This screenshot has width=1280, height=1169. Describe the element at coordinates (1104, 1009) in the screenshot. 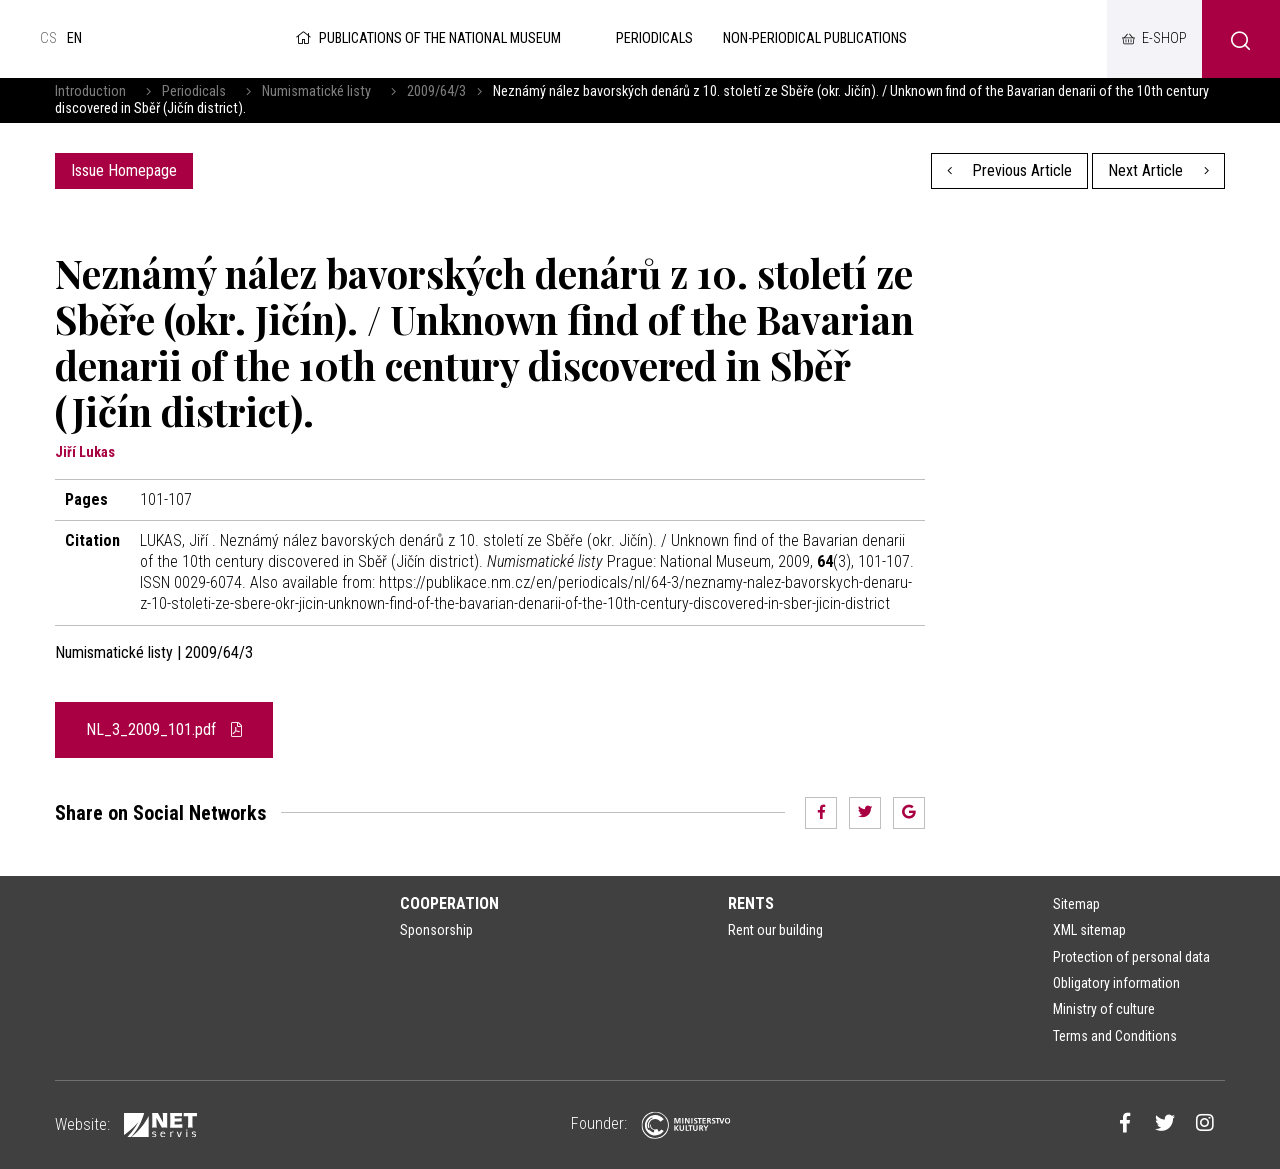

I see `Ministry of culture` at that location.